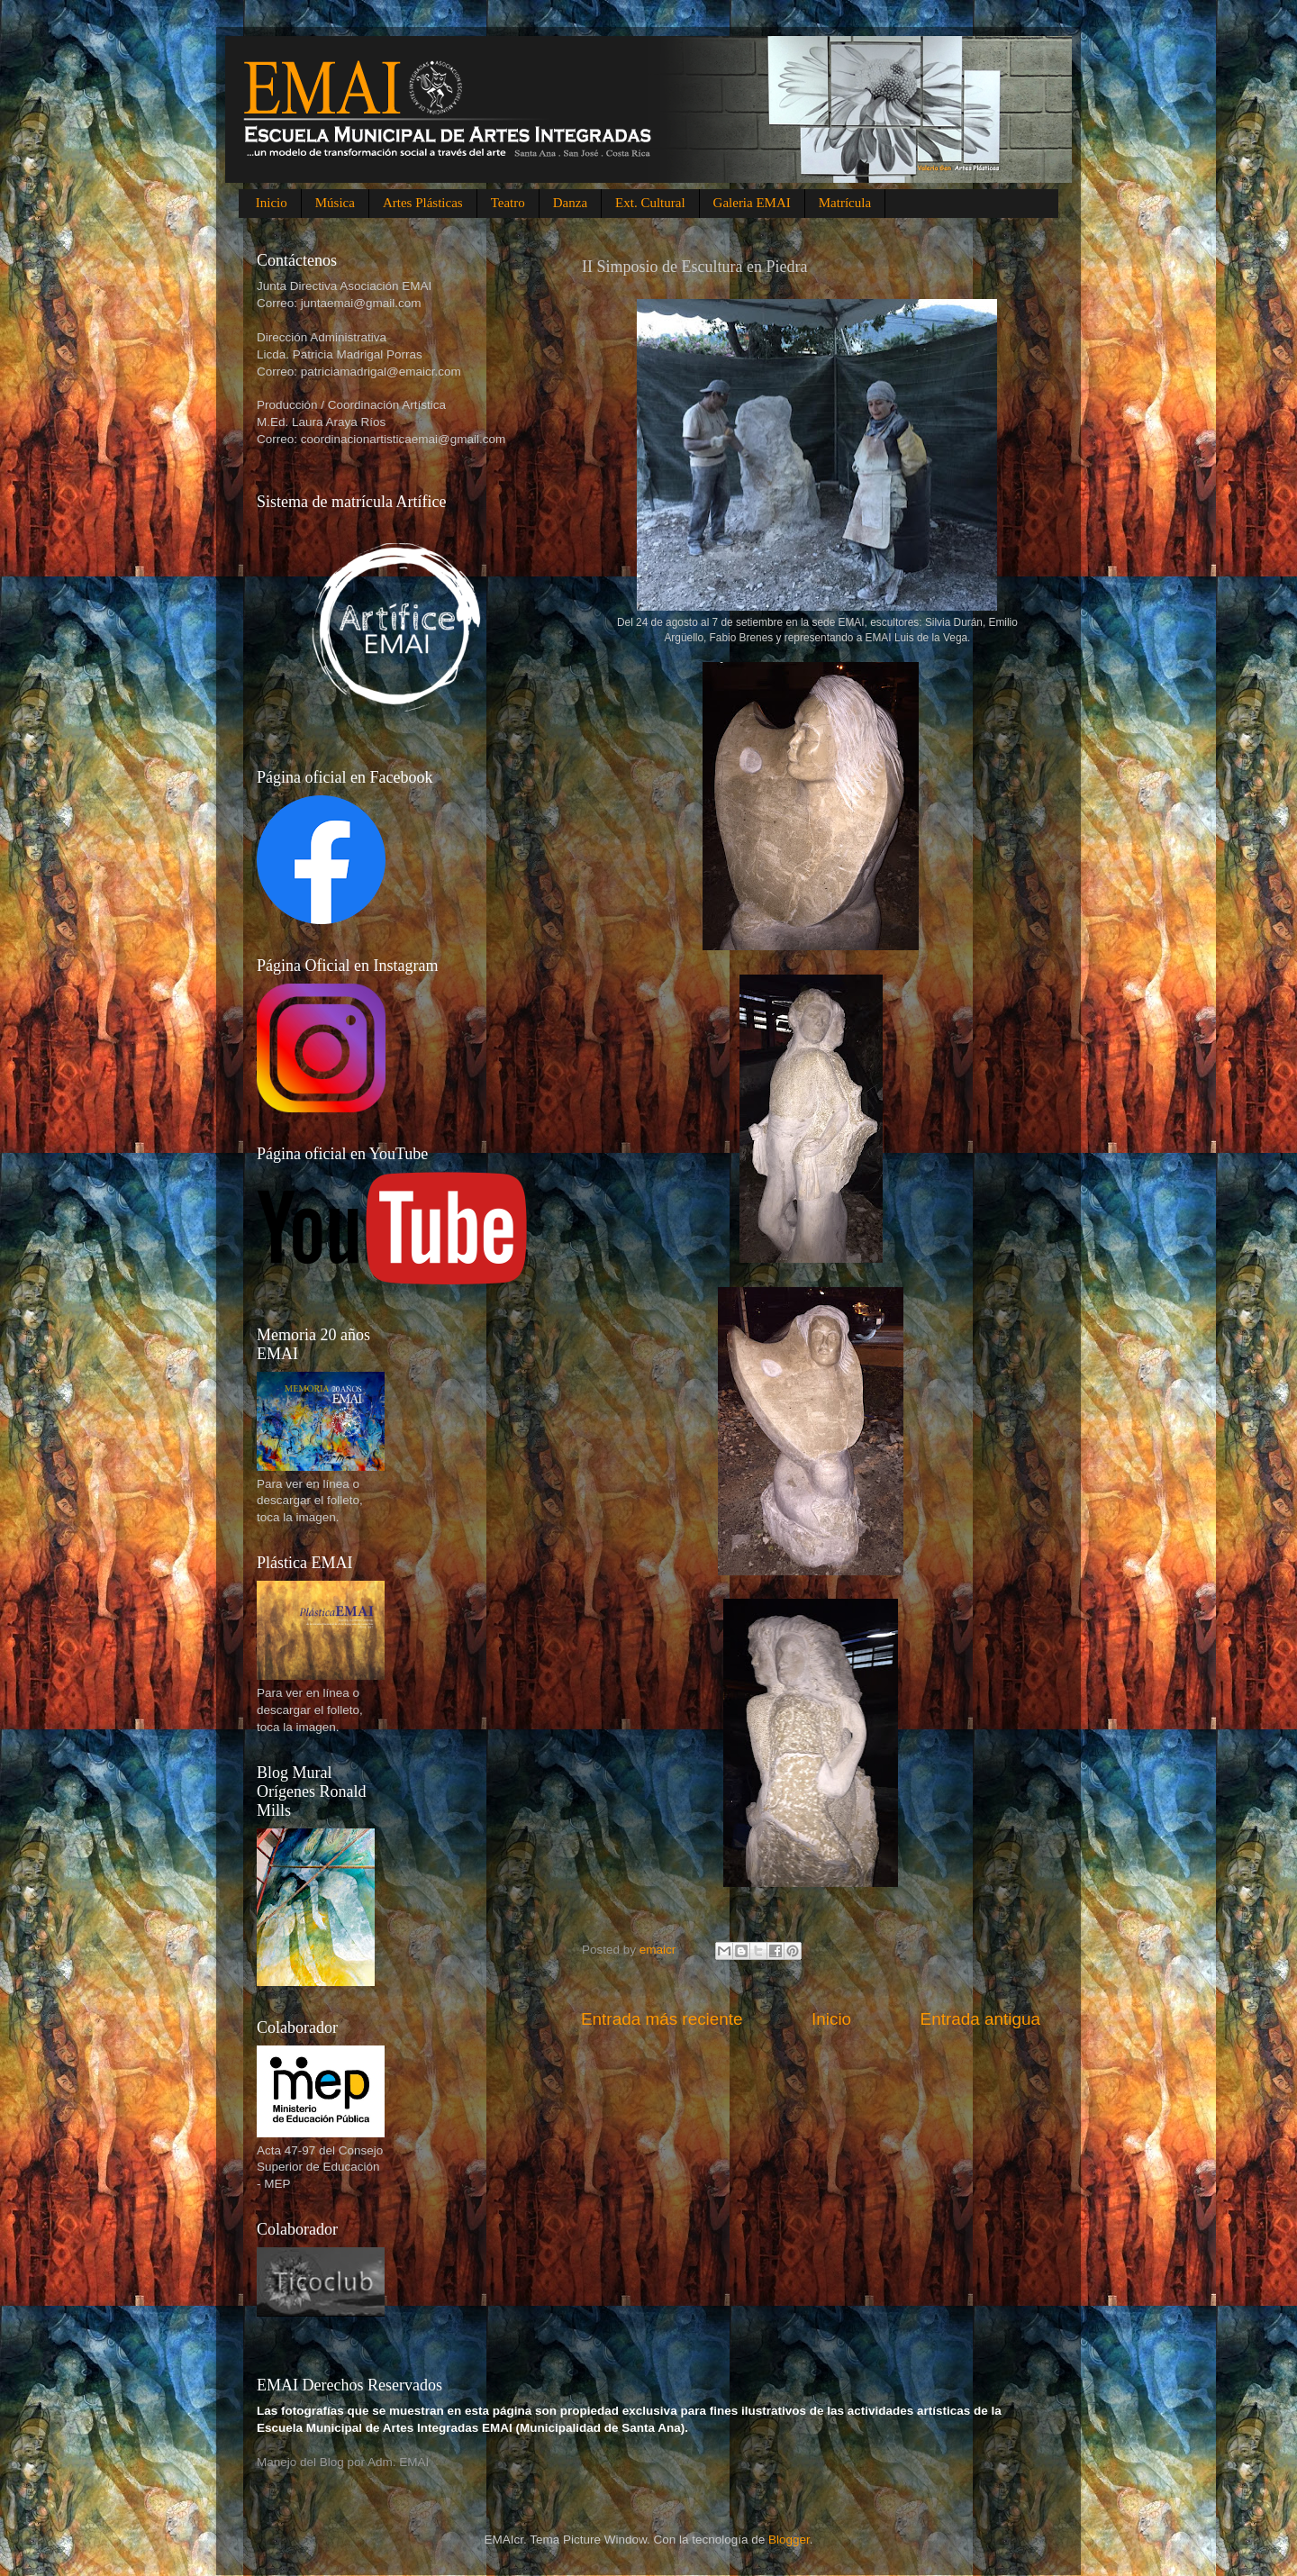 This screenshot has width=1297, height=2576. Describe the element at coordinates (845, 202) in the screenshot. I see `Matrícula` at that location.